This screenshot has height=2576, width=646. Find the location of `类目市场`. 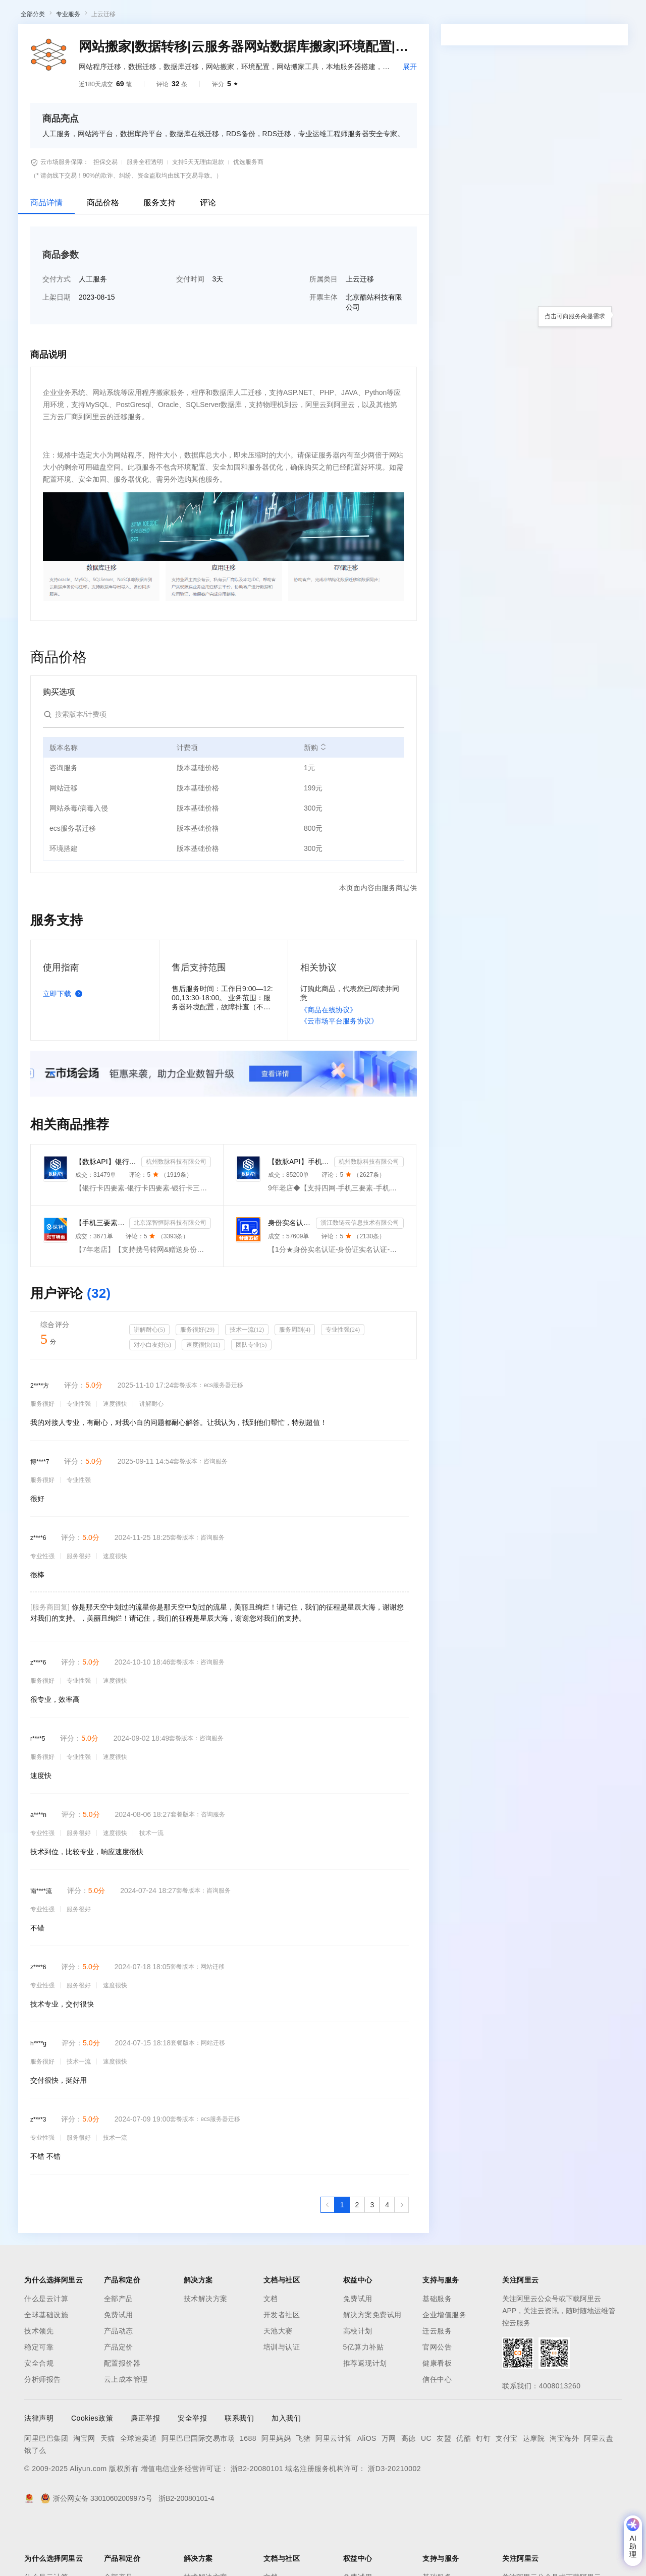

类目市场 is located at coordinates (155, 42).